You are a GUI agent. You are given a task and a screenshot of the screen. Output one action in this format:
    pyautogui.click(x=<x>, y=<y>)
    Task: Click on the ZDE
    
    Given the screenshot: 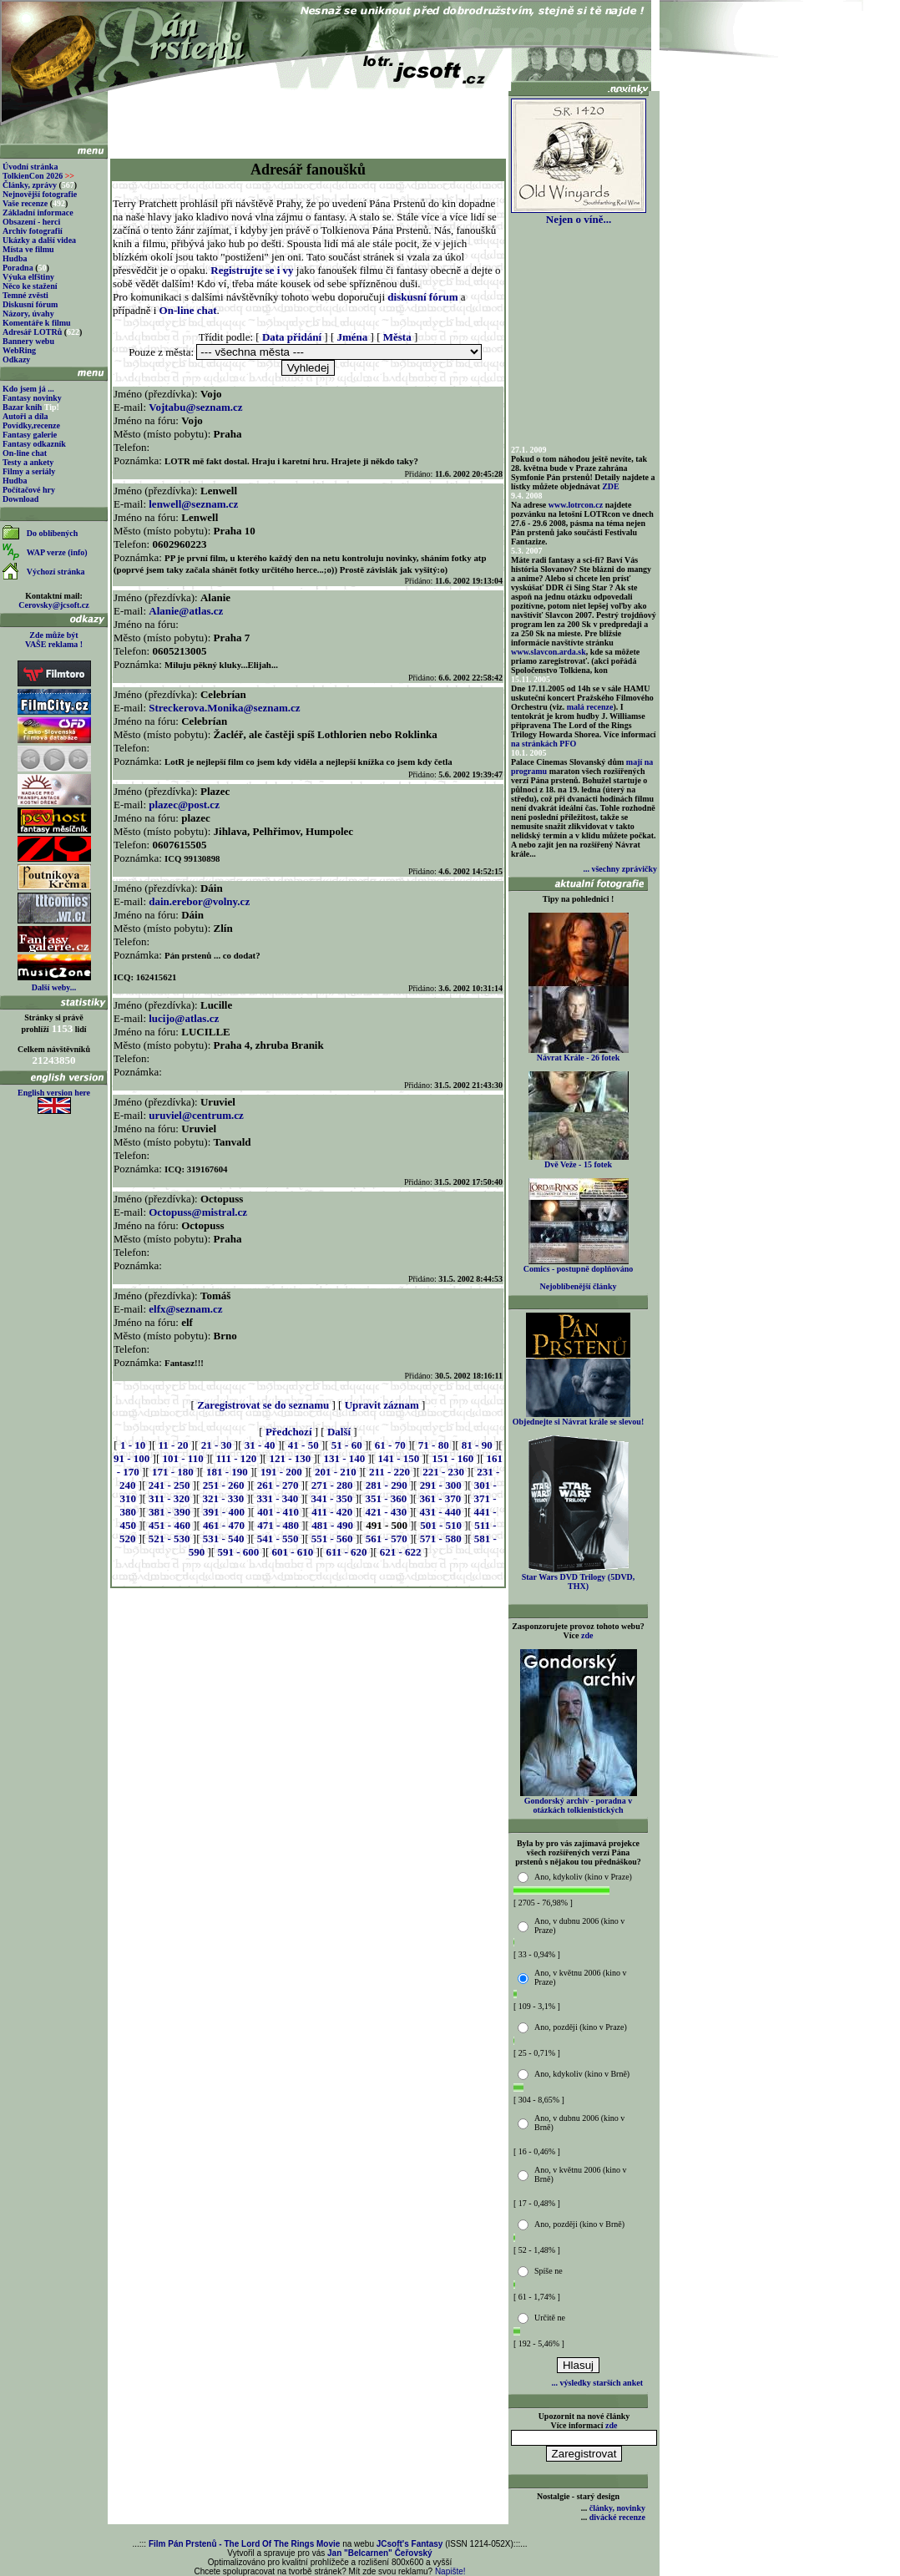 What is the action you would take?
    pyautogui.click(x=610, y=486)
    